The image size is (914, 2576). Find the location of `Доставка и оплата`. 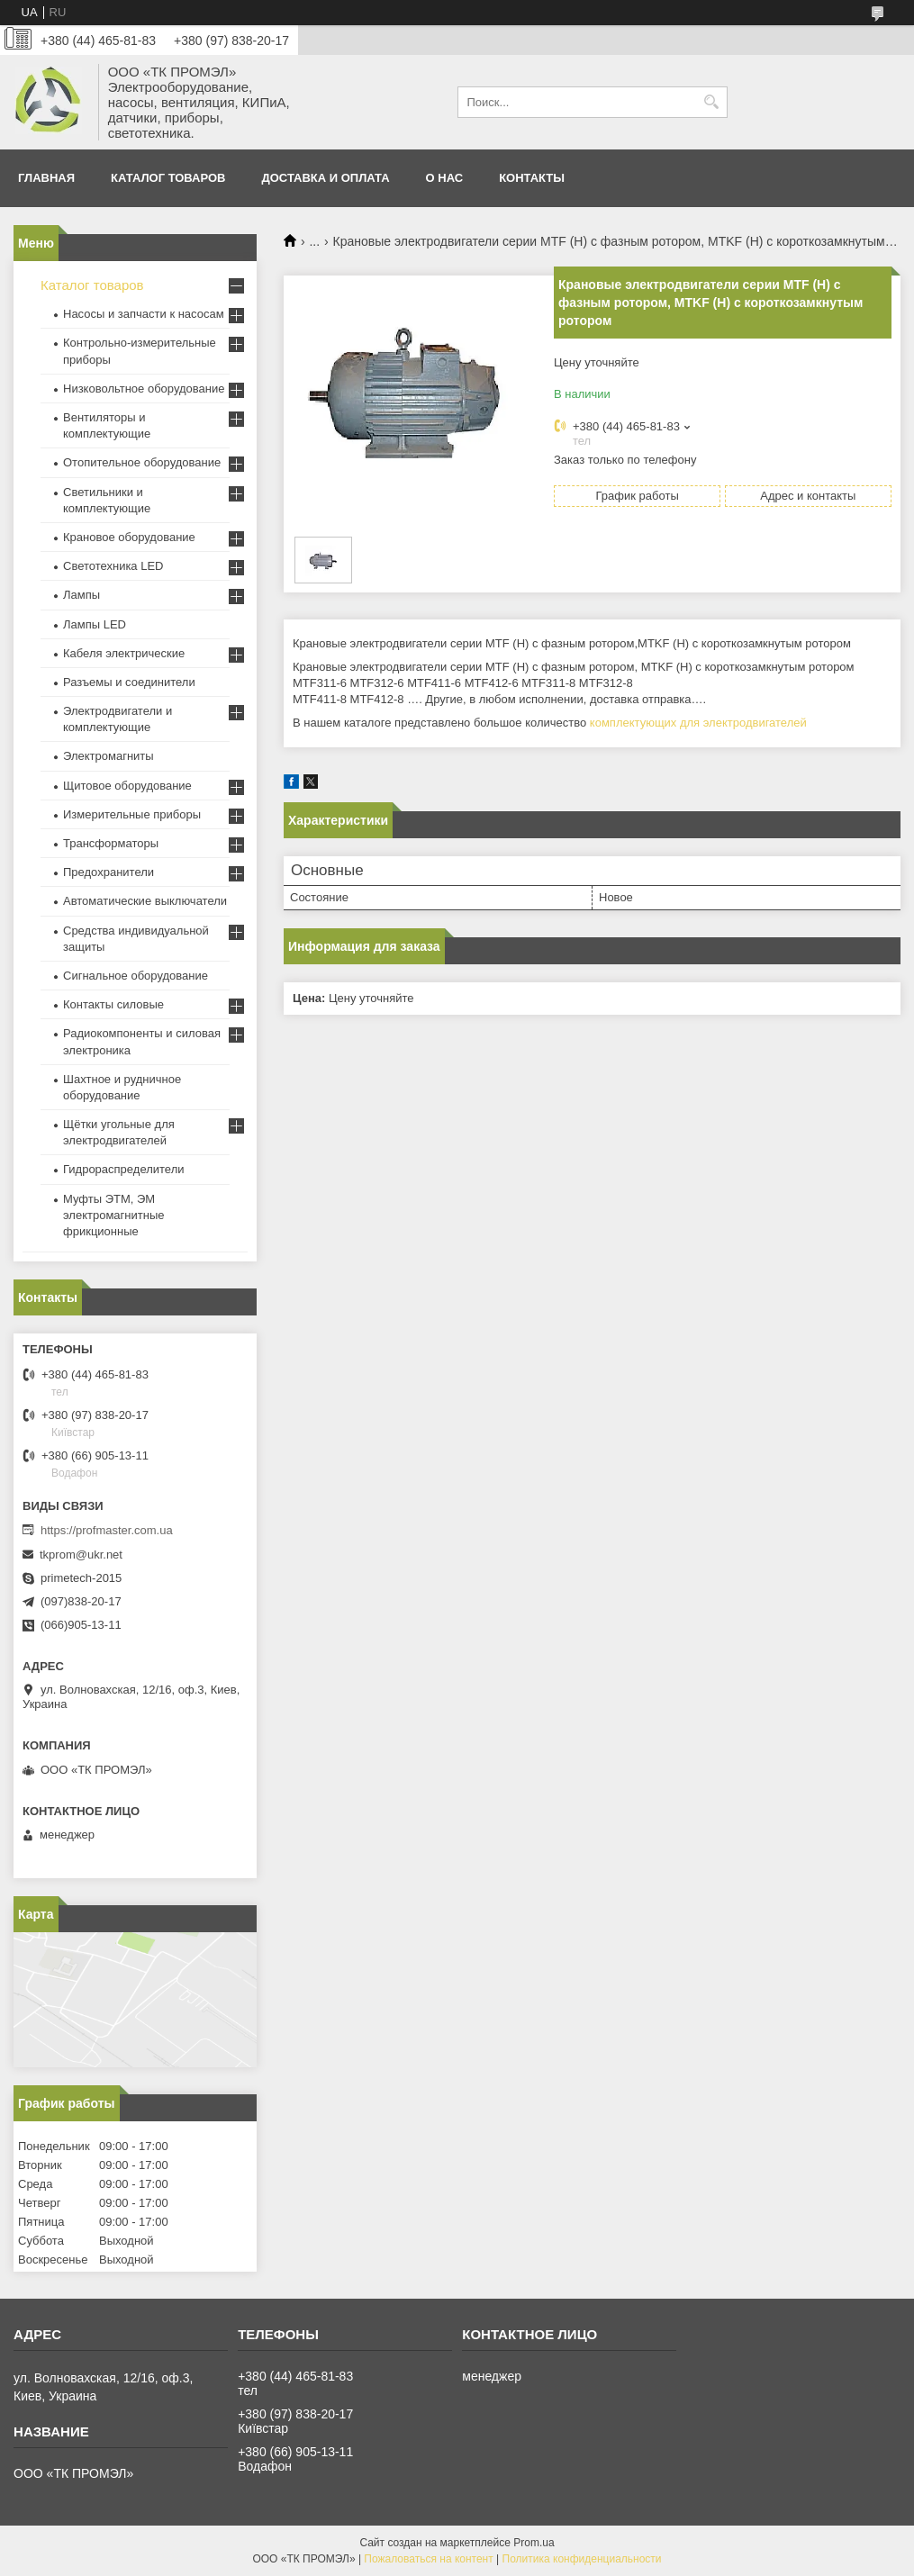

Доставка и оплата is located at coordinates (326, 178).